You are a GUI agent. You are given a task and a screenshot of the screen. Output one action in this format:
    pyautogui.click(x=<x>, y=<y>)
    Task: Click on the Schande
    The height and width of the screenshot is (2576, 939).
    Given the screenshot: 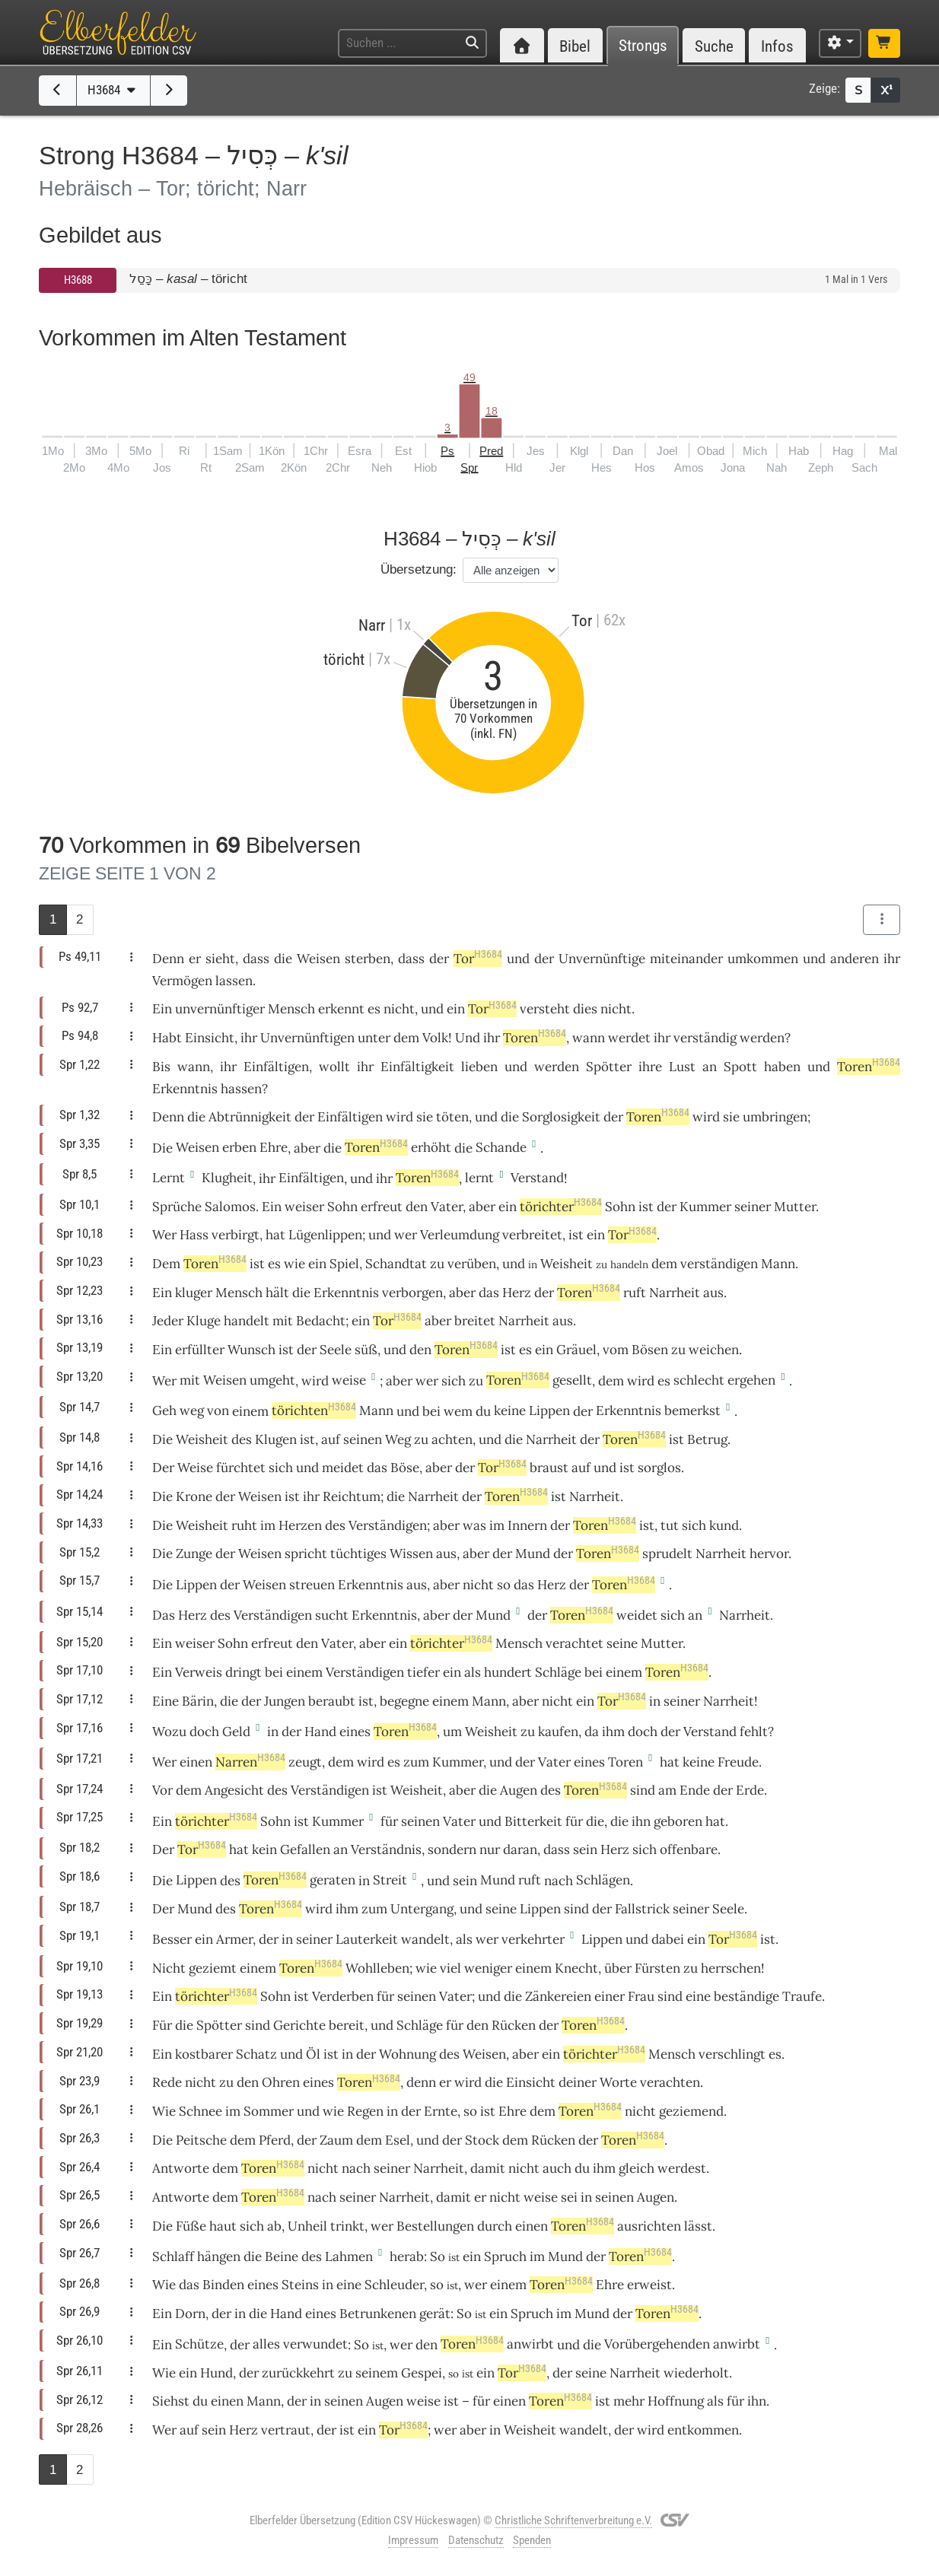 What is the action you would take?
    pyautogui.click(x=501, y=1147)
    